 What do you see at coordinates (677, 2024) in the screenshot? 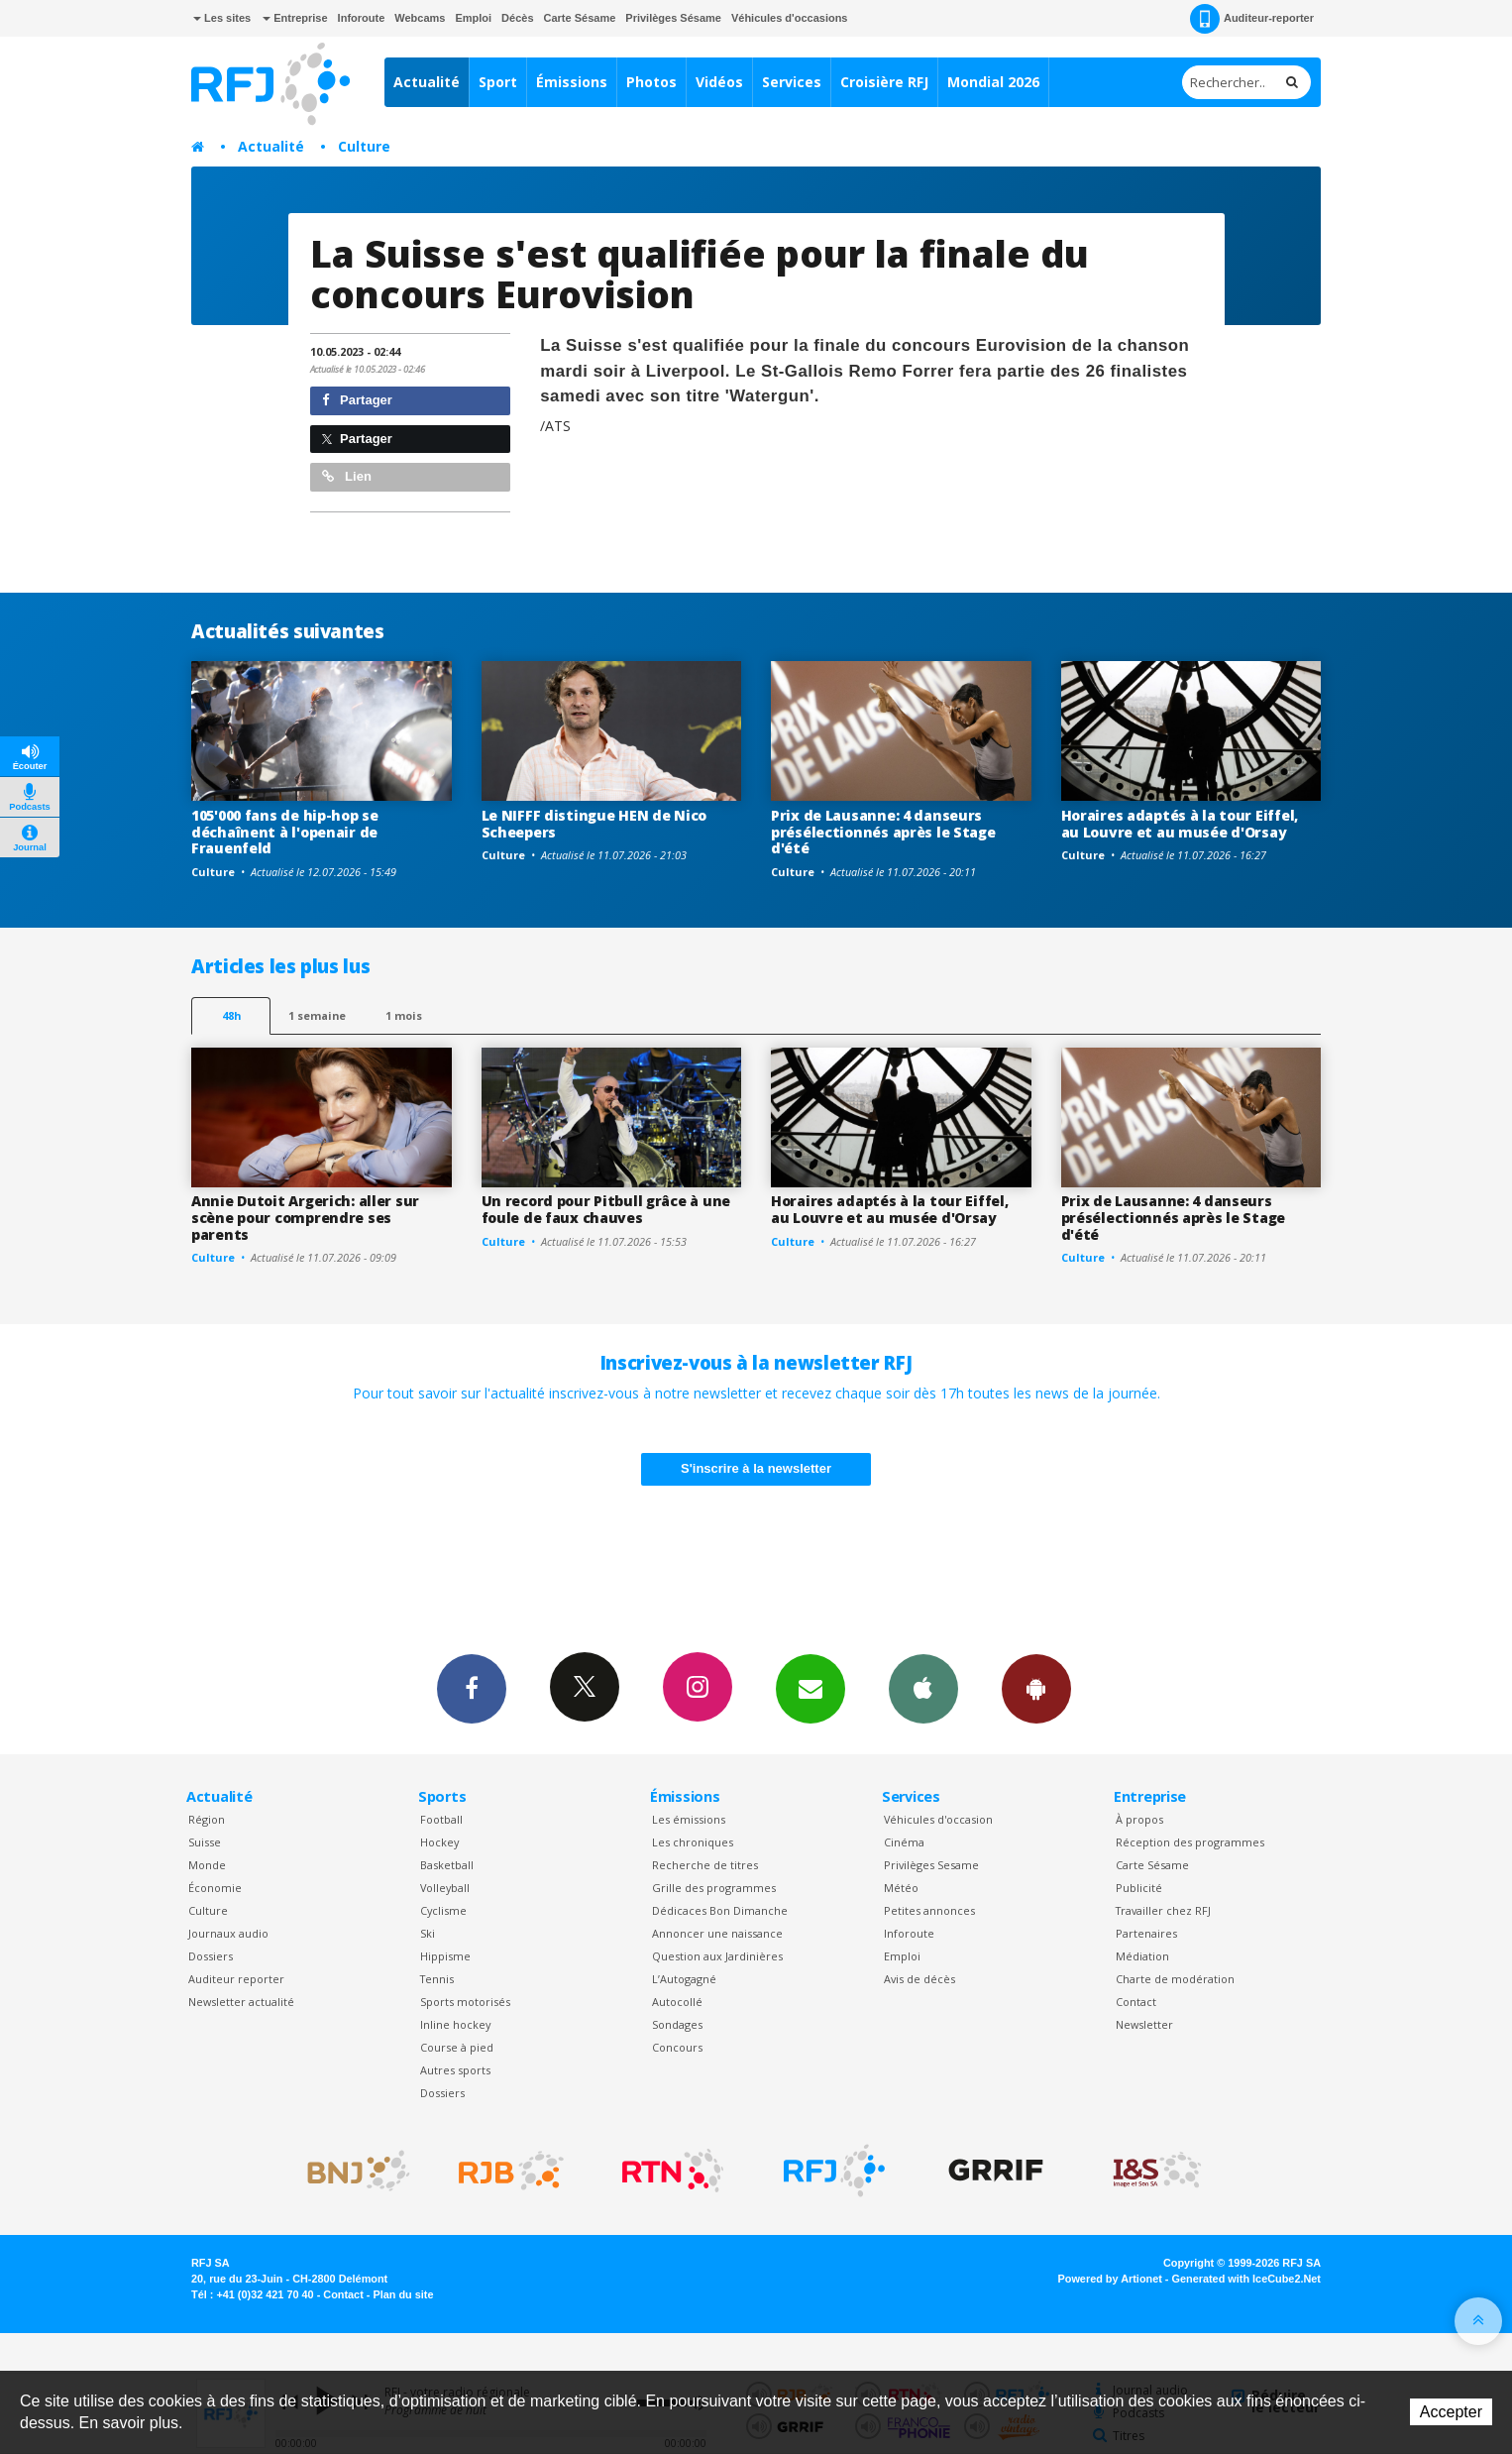
I see `Sondages` at bounding box center [677, 2024].